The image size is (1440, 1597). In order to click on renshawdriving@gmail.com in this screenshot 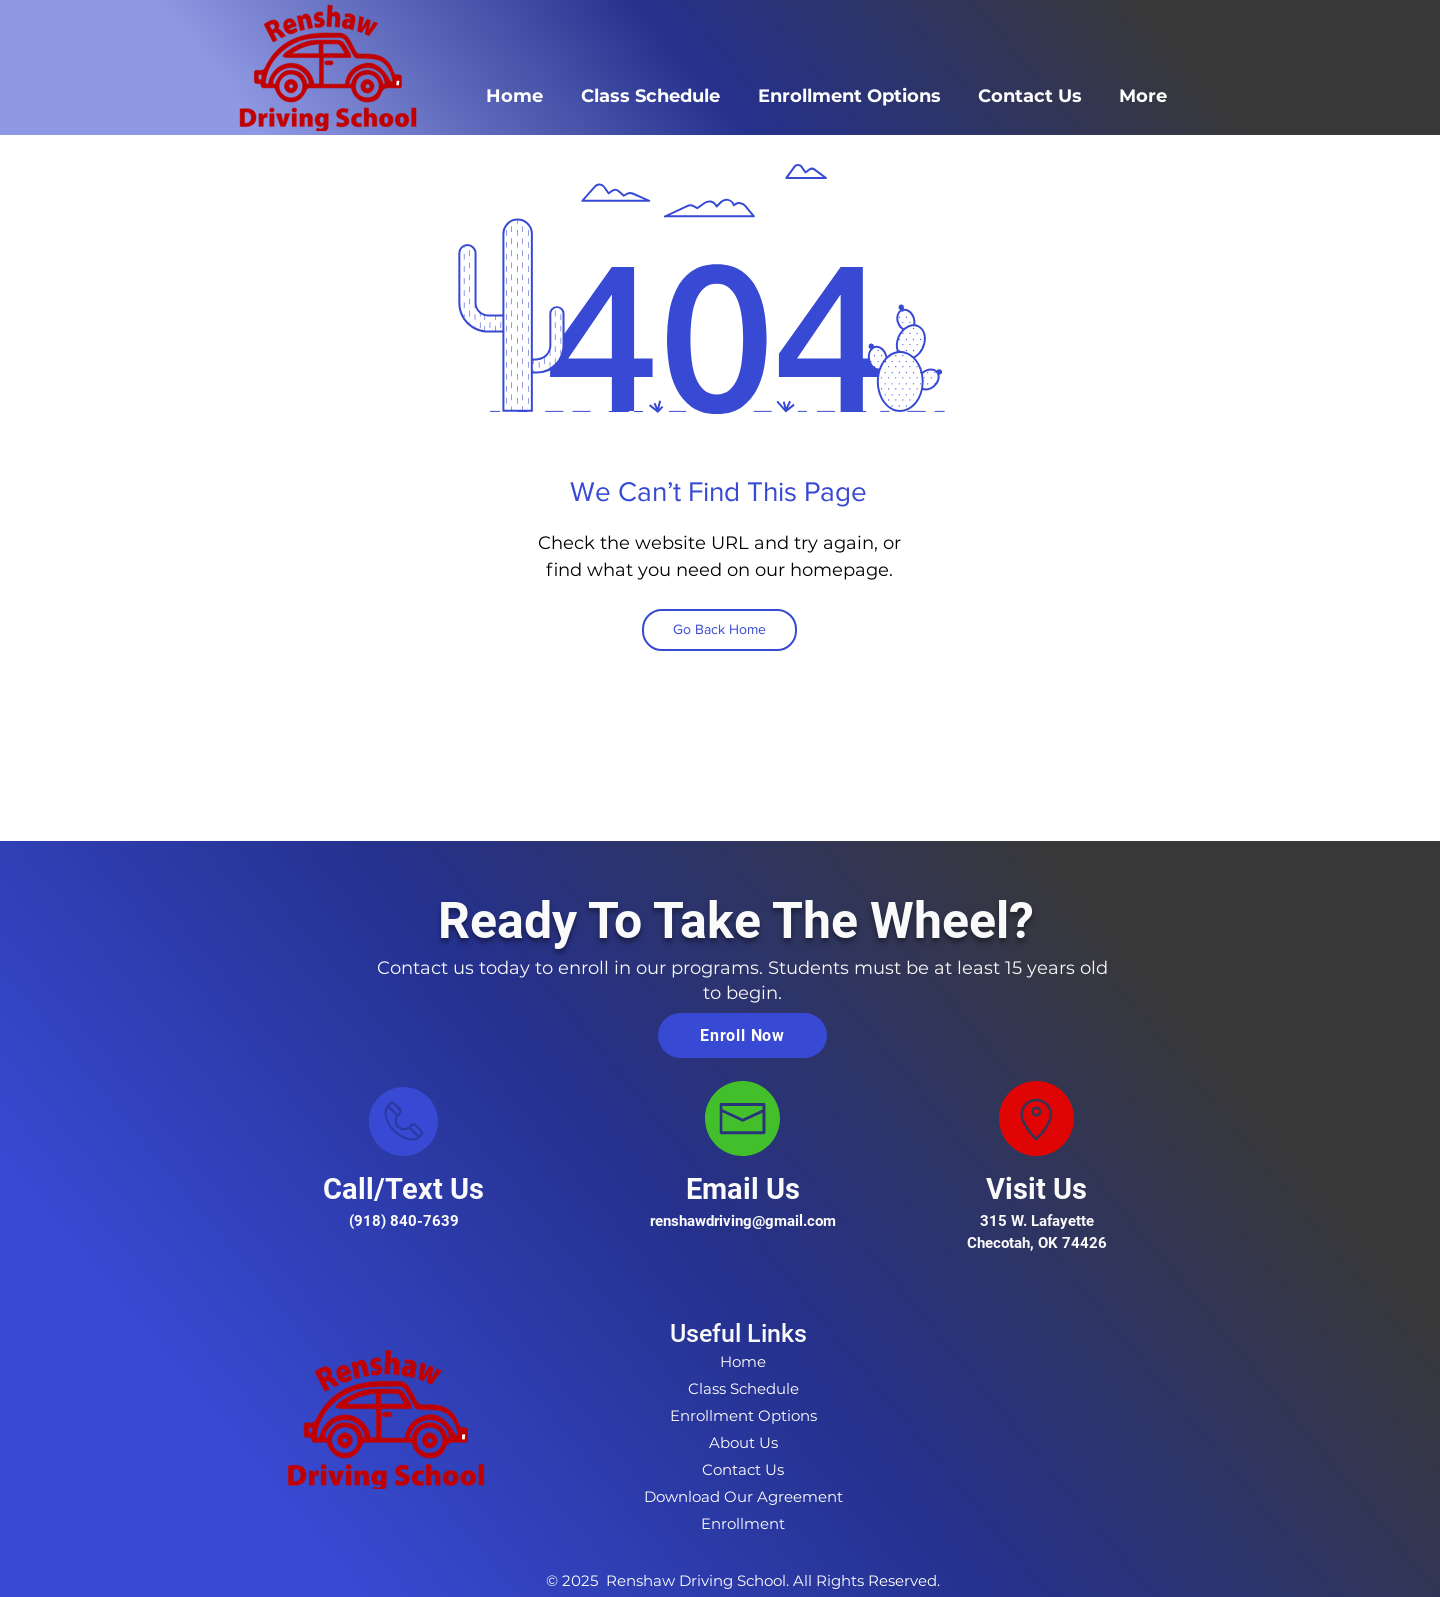, I will do `click(743, 1221)`.